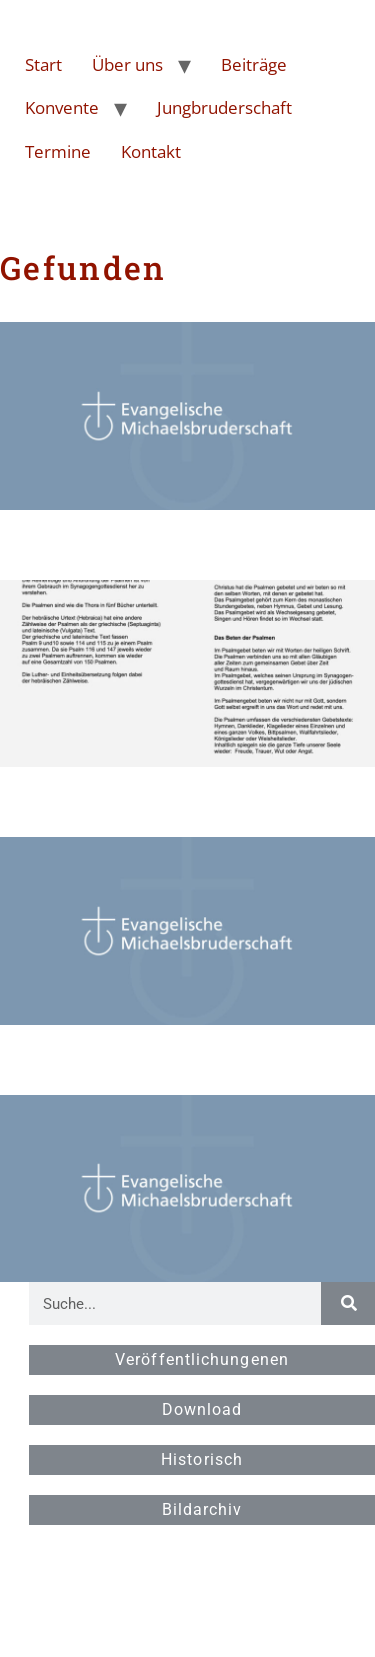 The height and width of the screenshot is (1657, 375). I want to click on [Suche], so click(348, 1303).